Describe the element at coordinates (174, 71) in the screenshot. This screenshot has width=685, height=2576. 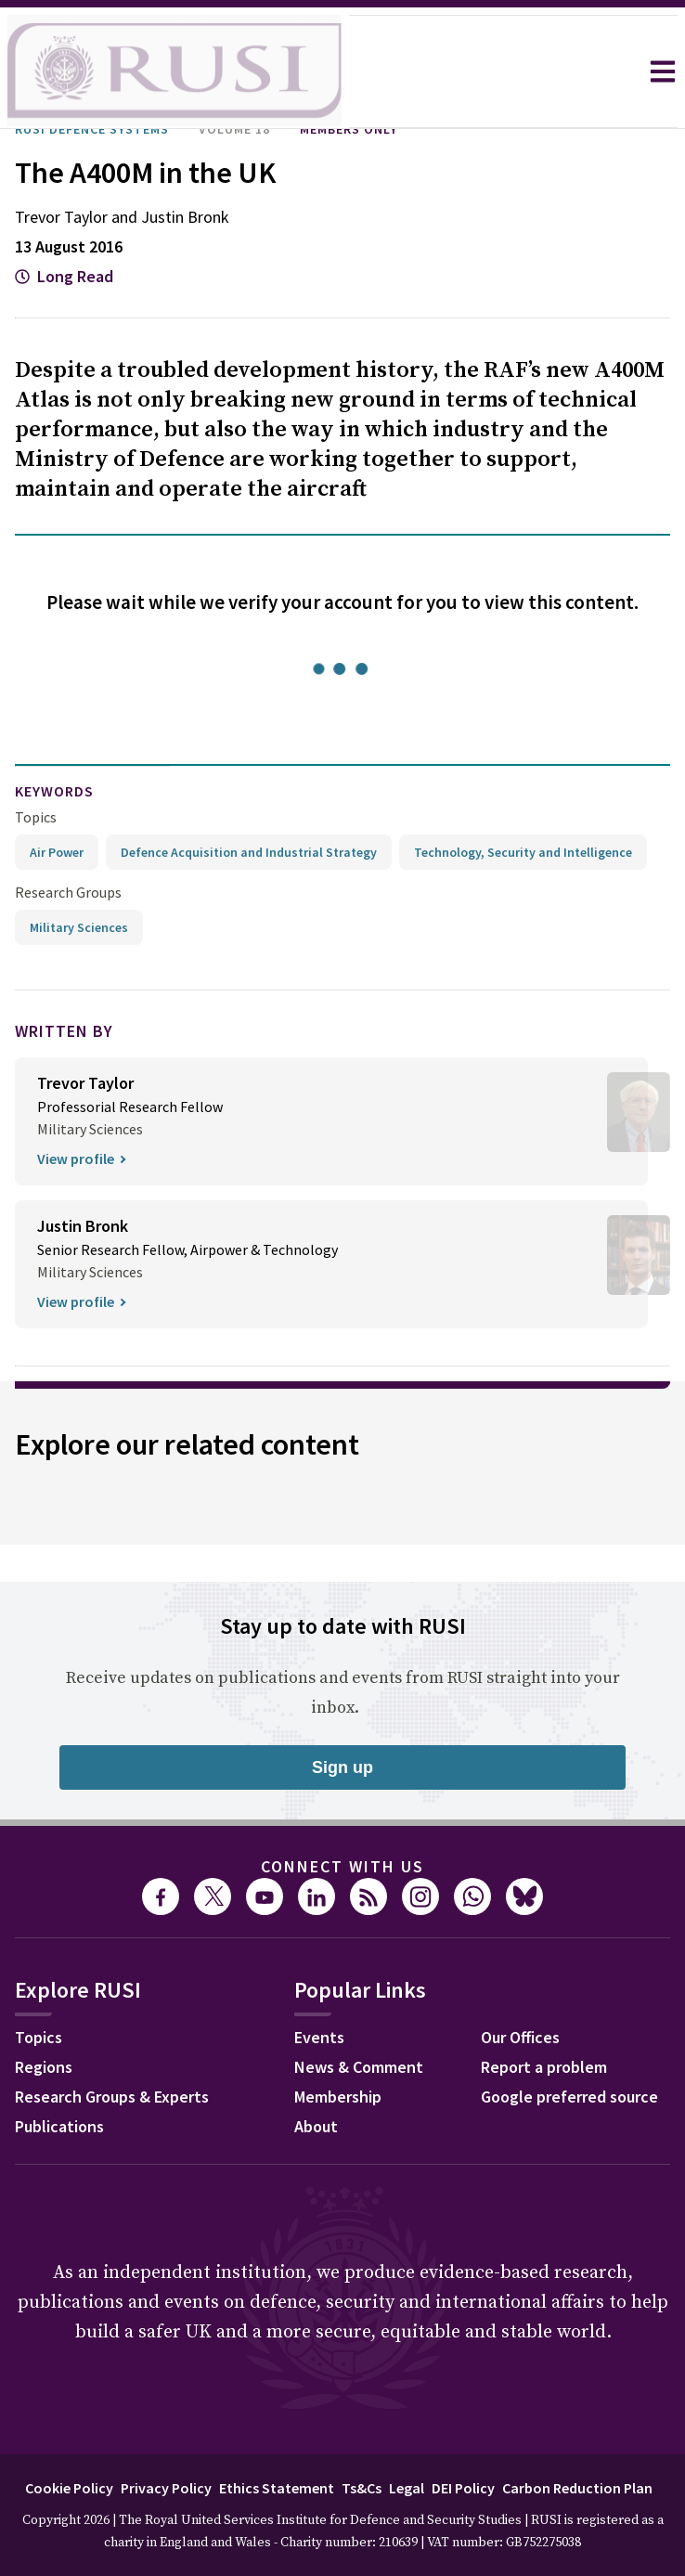
I see `[home]` at that location.